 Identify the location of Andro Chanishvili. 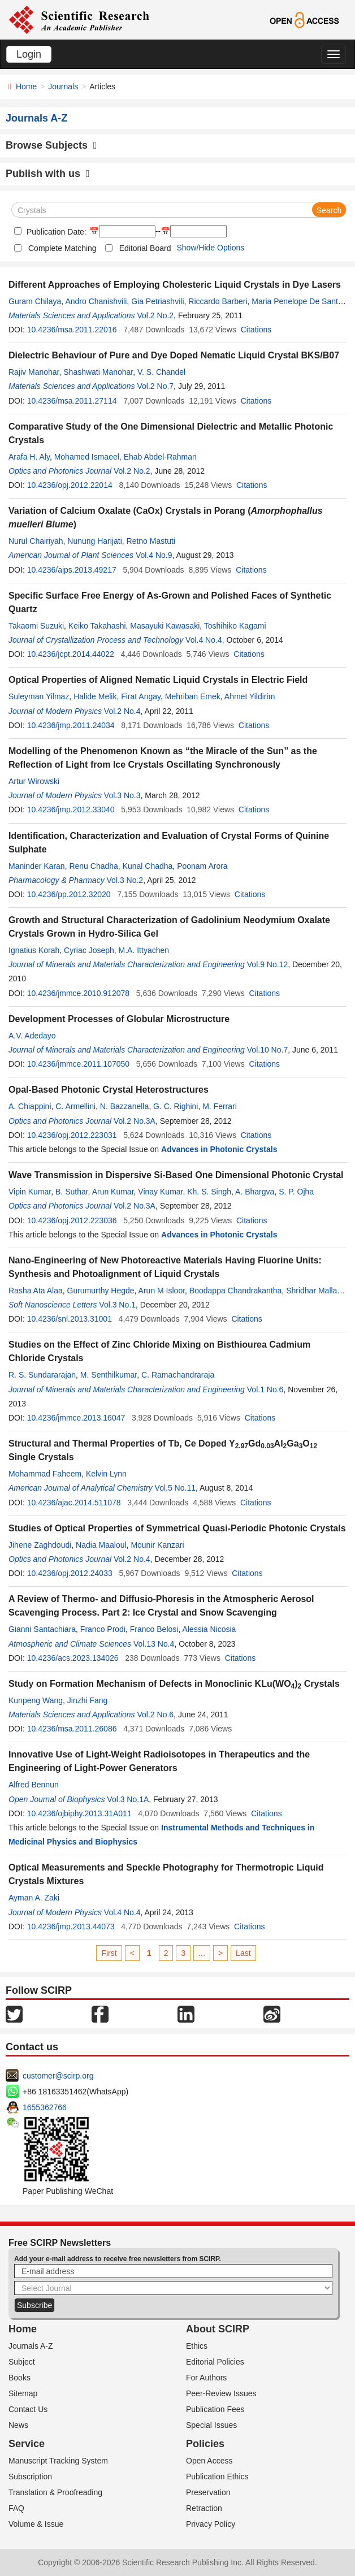
(96, 301).